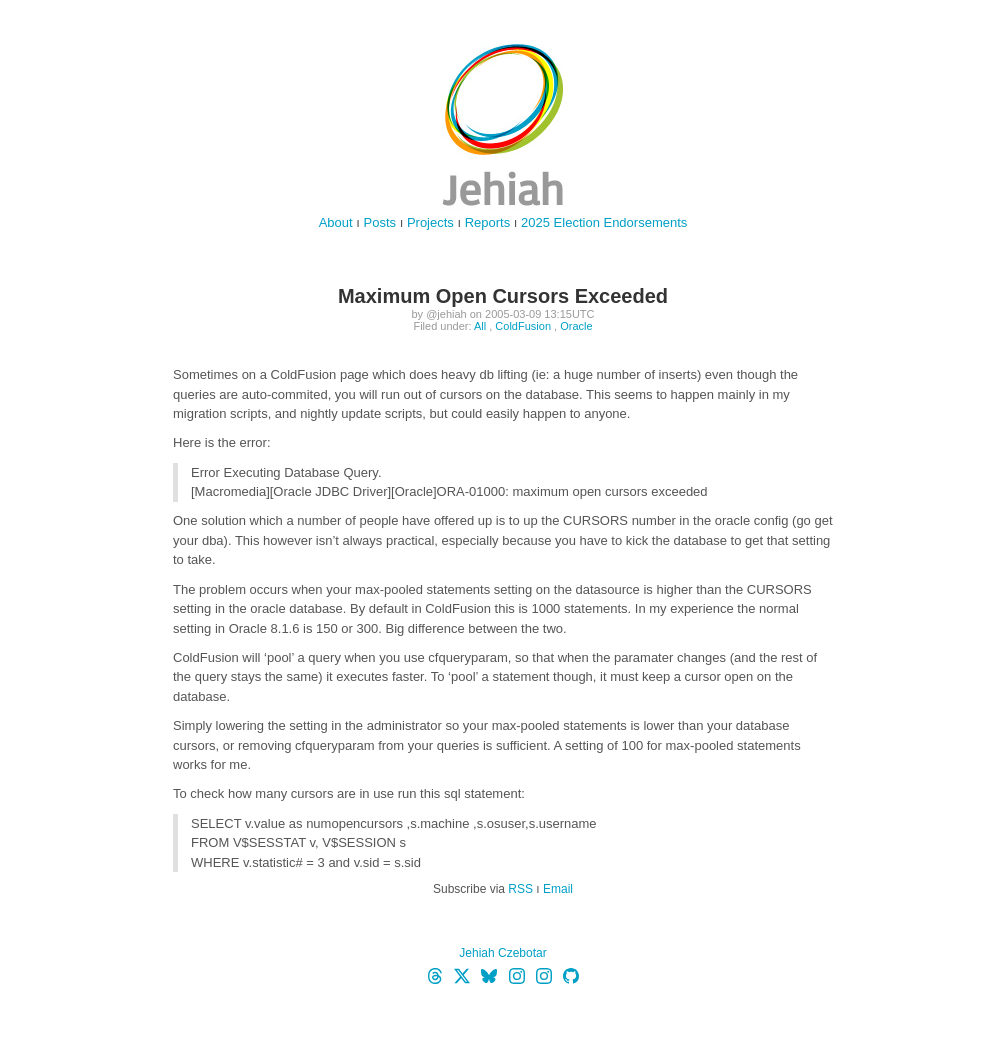 Image resolution: width=1006 pixels, height=1040 pixels. I want to click on Oracle, so click(576, 326).